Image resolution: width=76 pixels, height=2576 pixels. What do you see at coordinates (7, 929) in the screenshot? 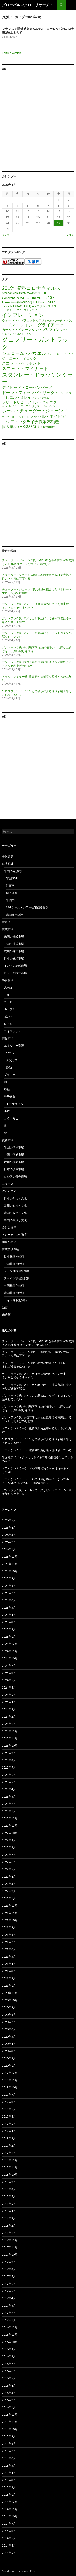
I see `株式市場` at bounding box center [7, 929].